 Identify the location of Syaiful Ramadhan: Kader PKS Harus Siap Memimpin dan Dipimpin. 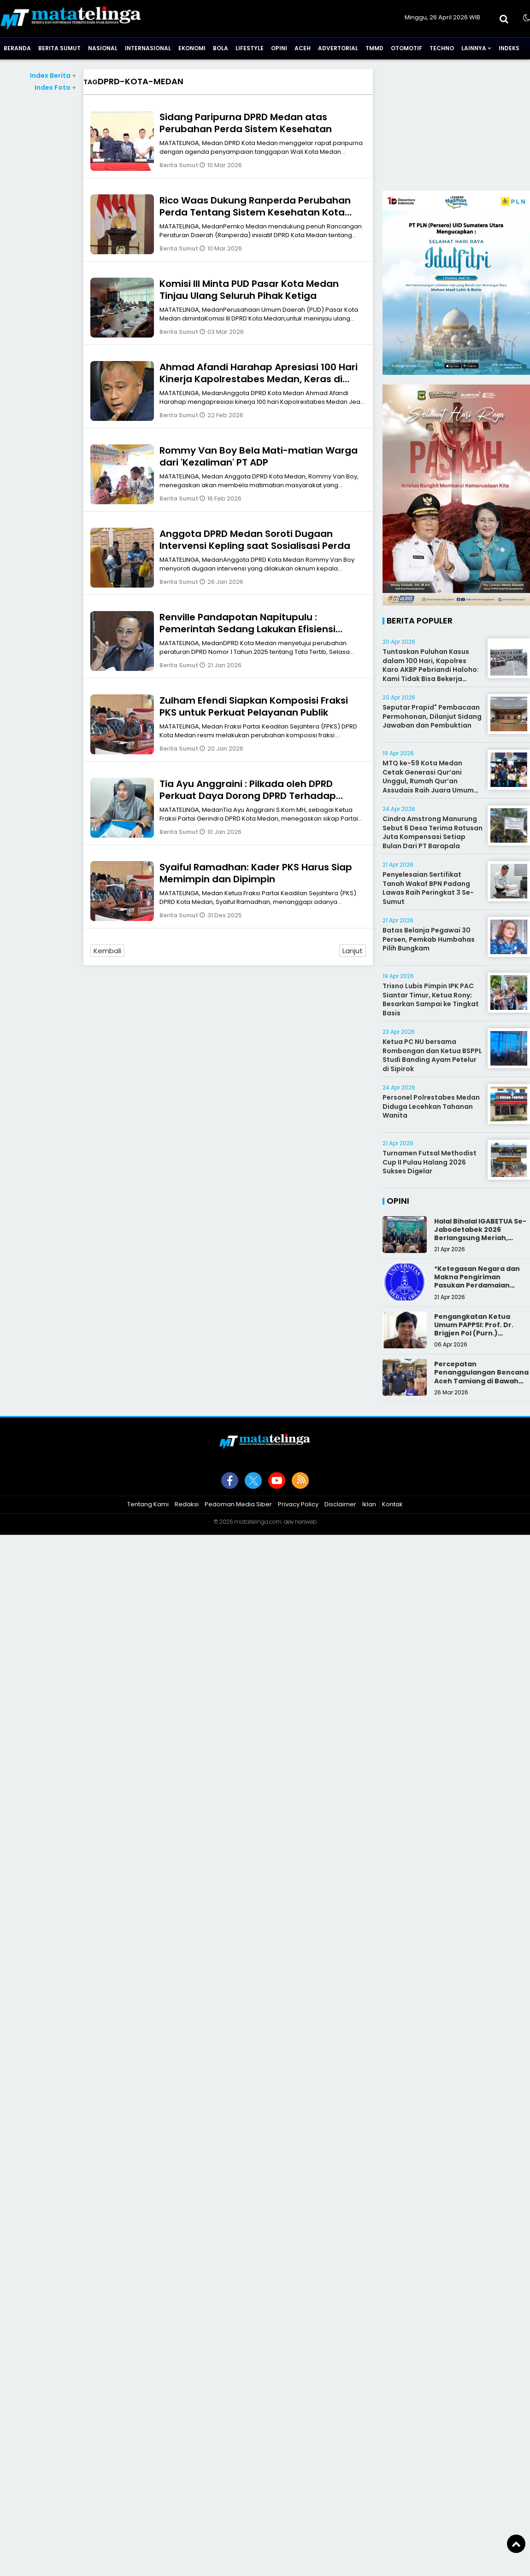
(255, 873).